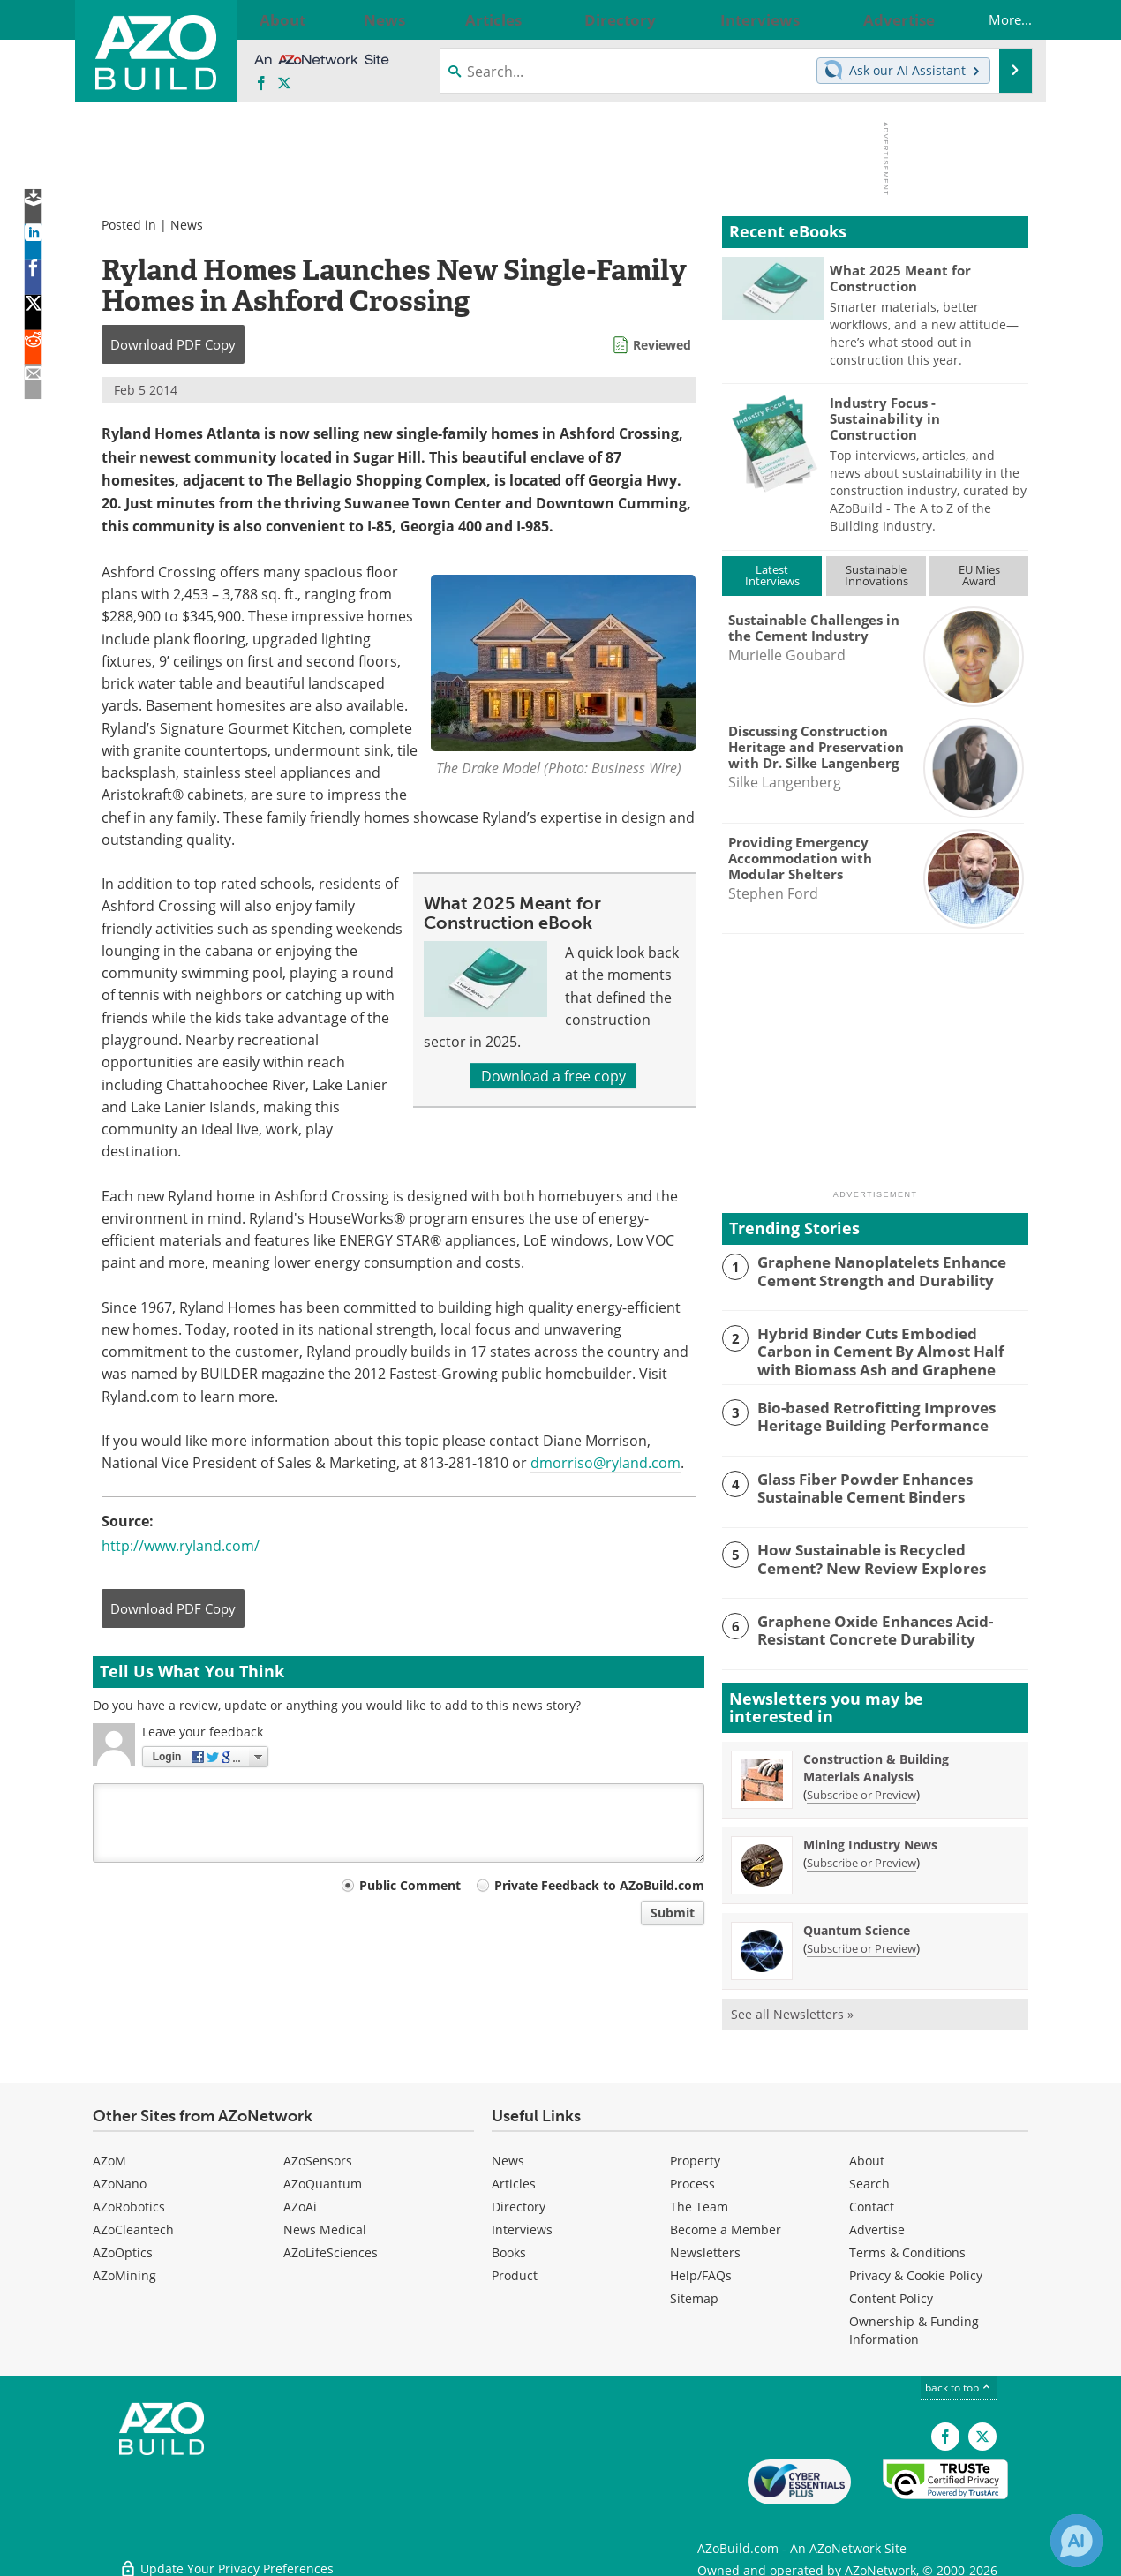 The height and width of the screenshot is (2576, 1121). I want to click on Articles, so click(514, 2180).